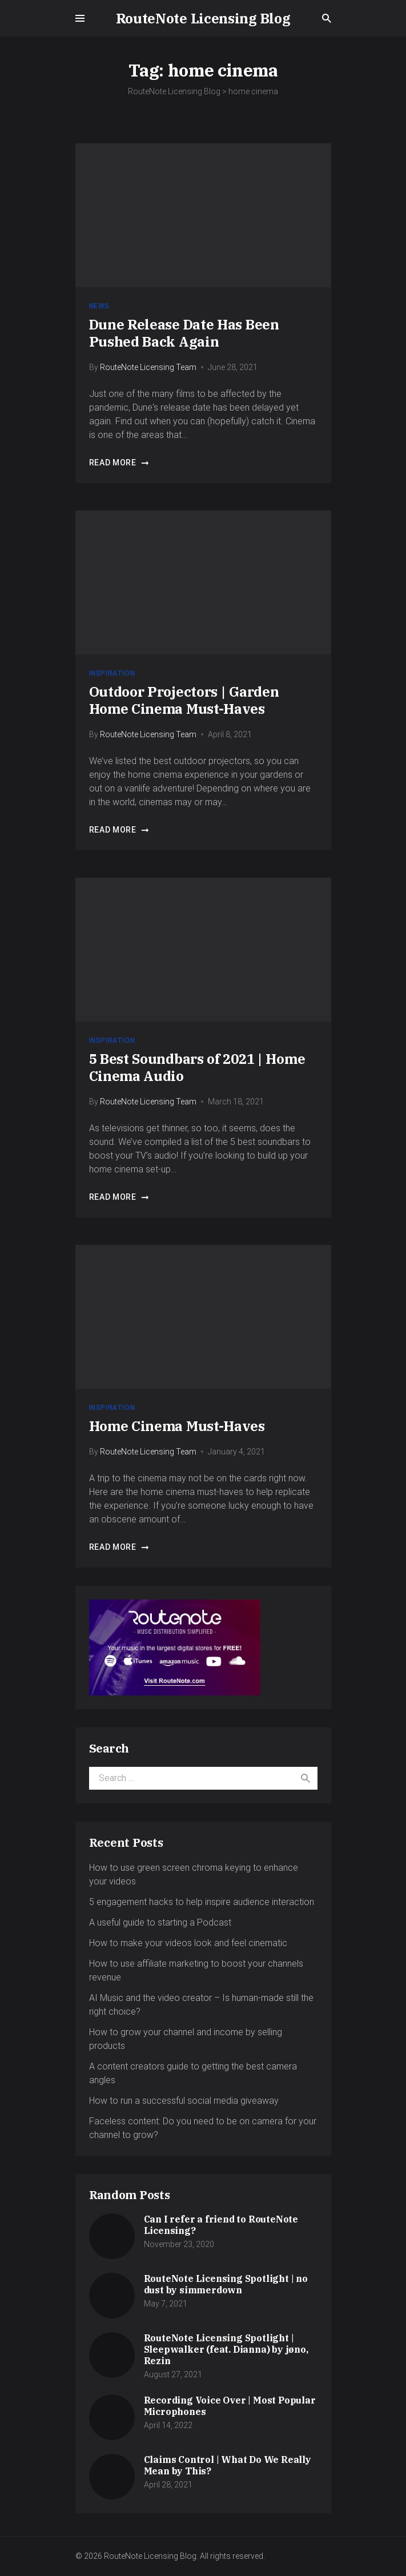 The height and width of the screenshot is (2576, 406). What do you see at coordinates (201, 1901) in the screenshot?
I see `5 engagement hacks to help inspire audience interaction` at bounding box center [201, 1901].